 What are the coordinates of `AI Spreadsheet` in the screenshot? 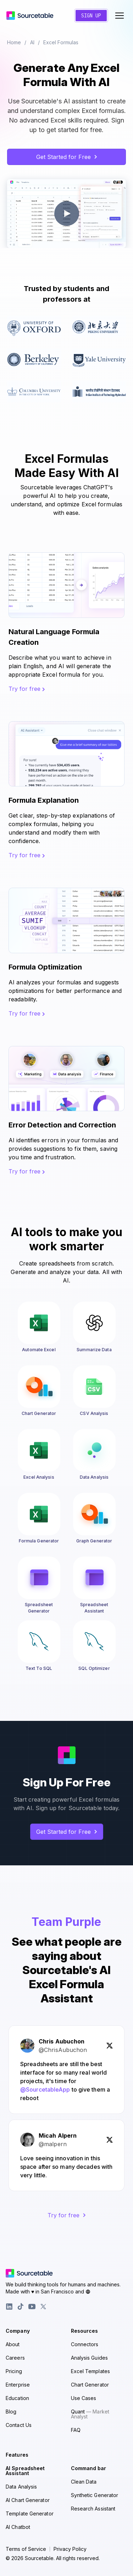 It's located at (25, 2470).